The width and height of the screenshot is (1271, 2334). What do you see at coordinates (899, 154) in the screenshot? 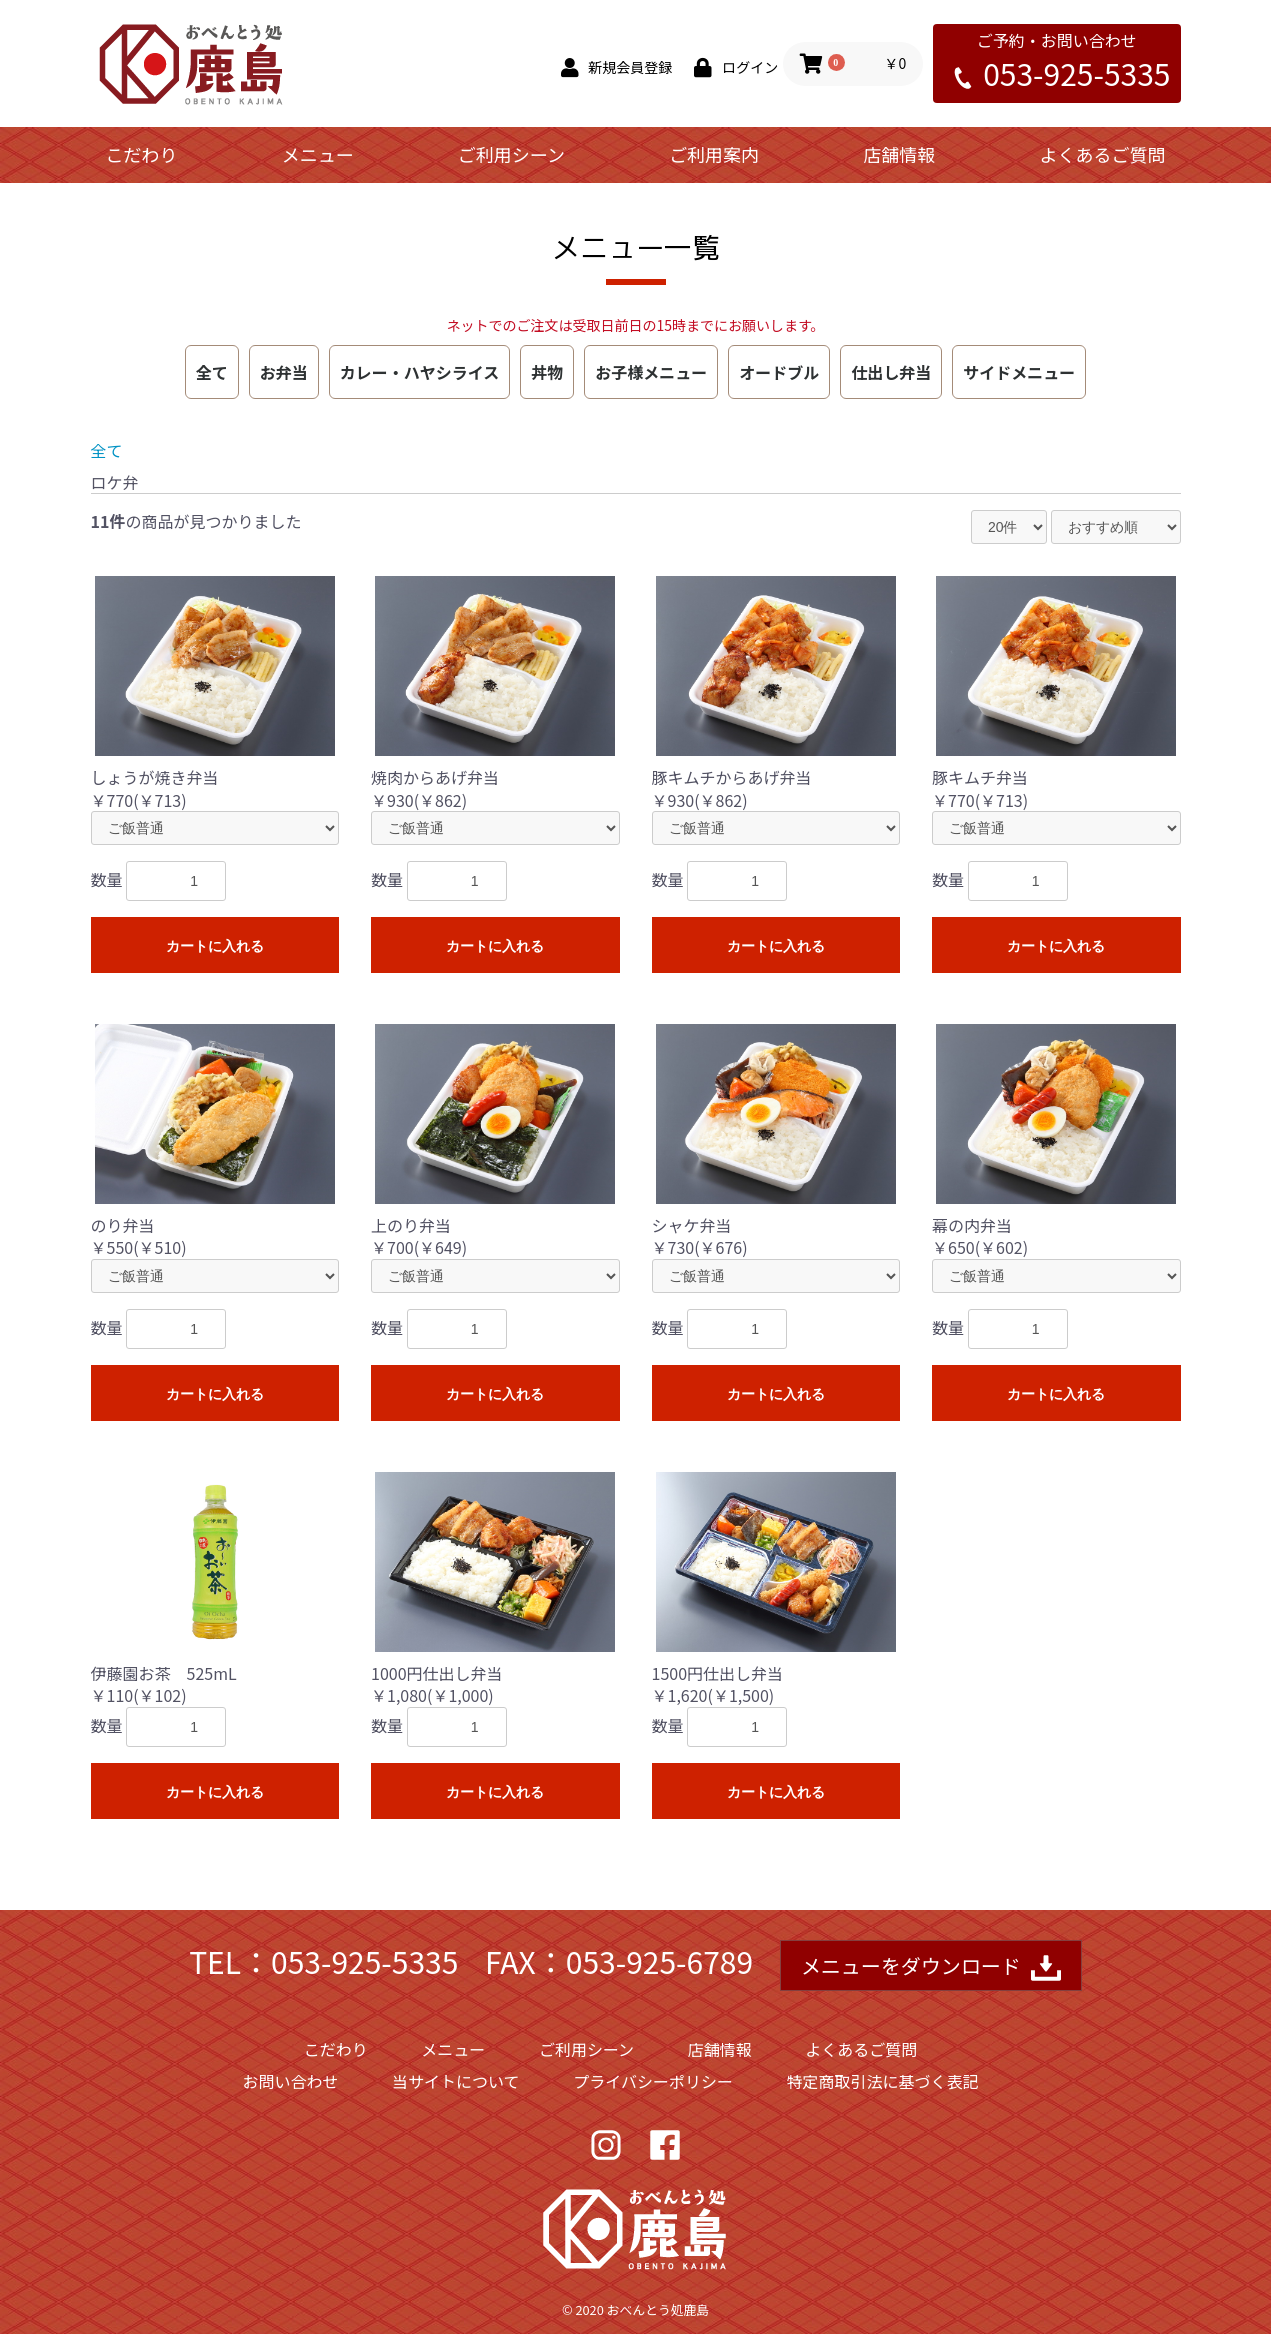
I see `店舗情報` at bounding box center [899, 154].